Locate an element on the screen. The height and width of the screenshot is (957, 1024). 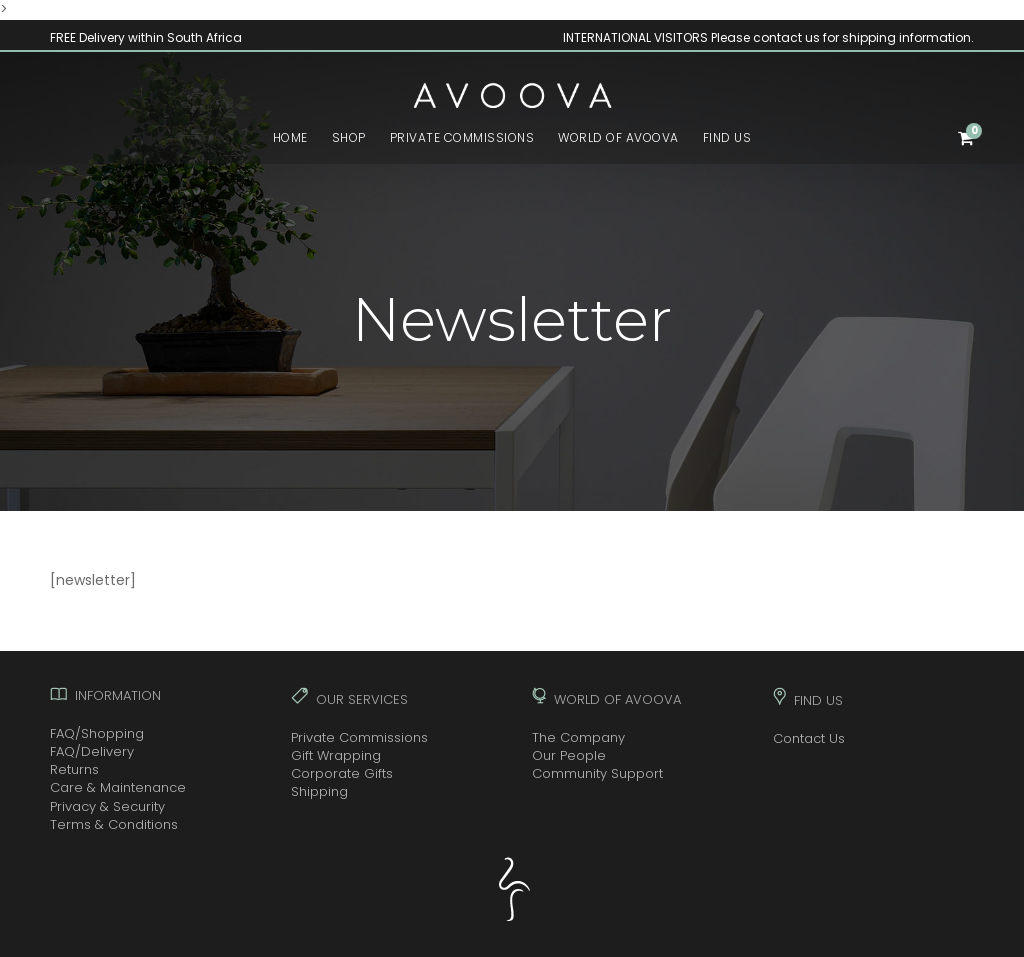
Corporate Gifts is located at coordinates (342, 773).